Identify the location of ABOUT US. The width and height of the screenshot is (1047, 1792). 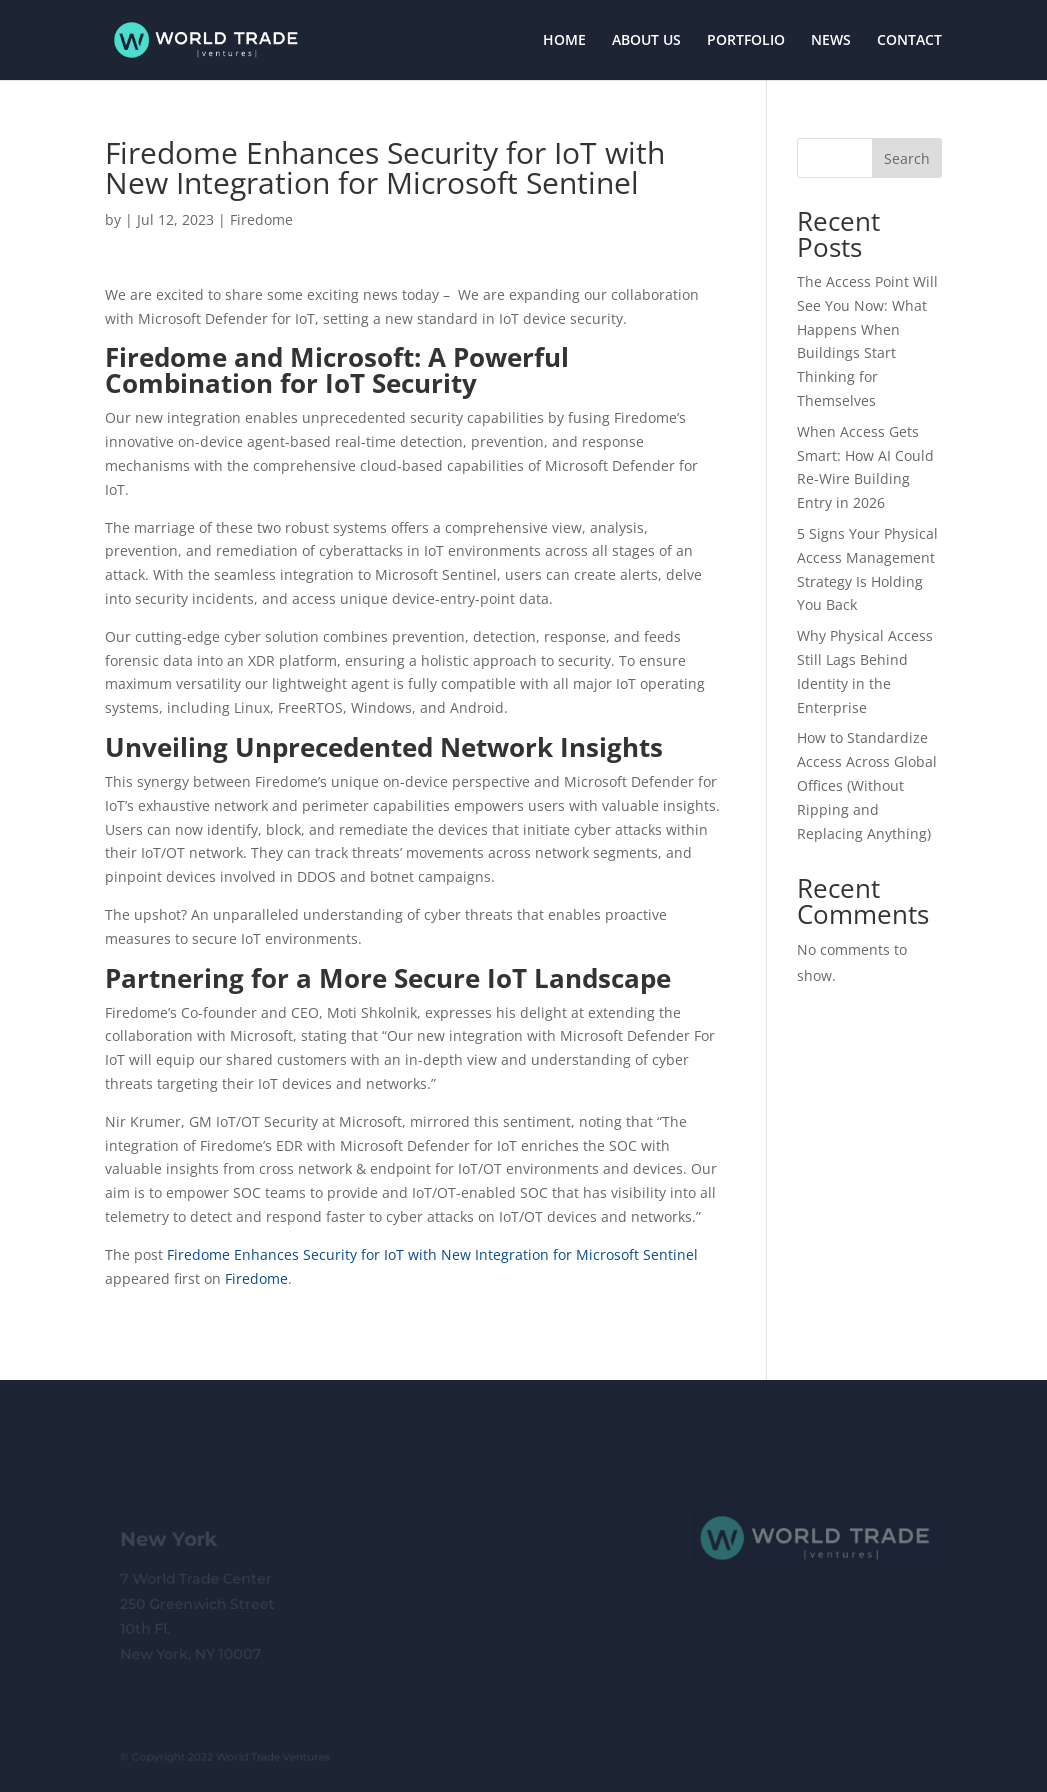
(646, 41).